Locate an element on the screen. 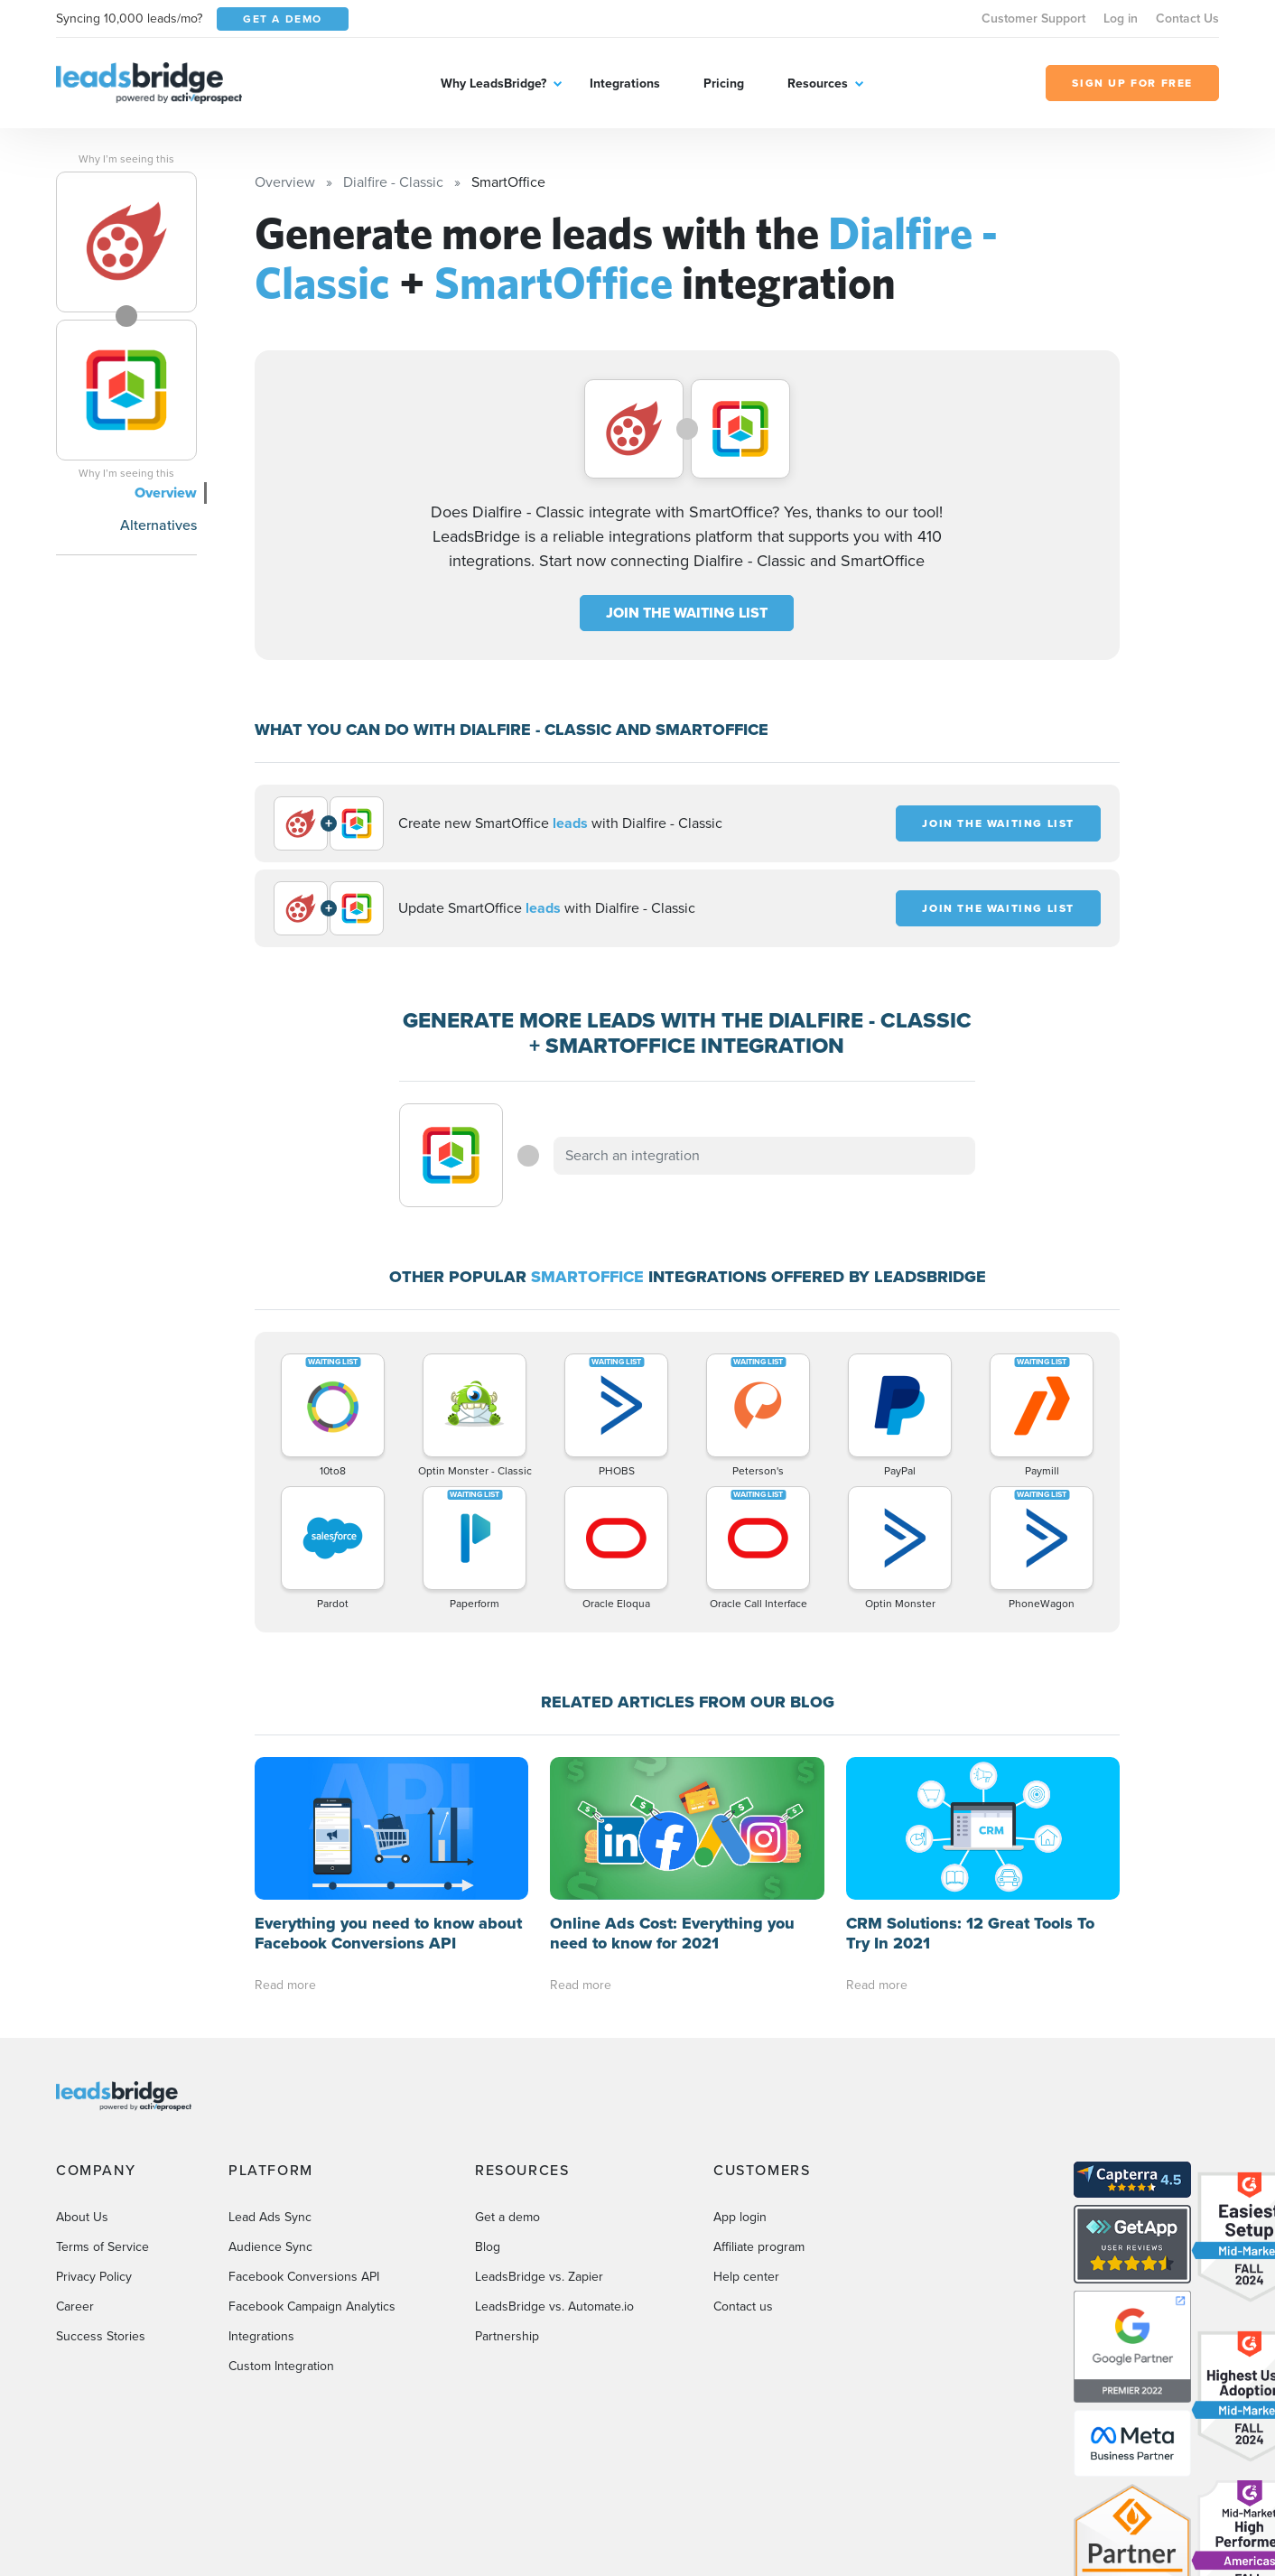 The height and width of the screenshot is (2576, 1275). [combobox] is located at coordinates (765, 1156).